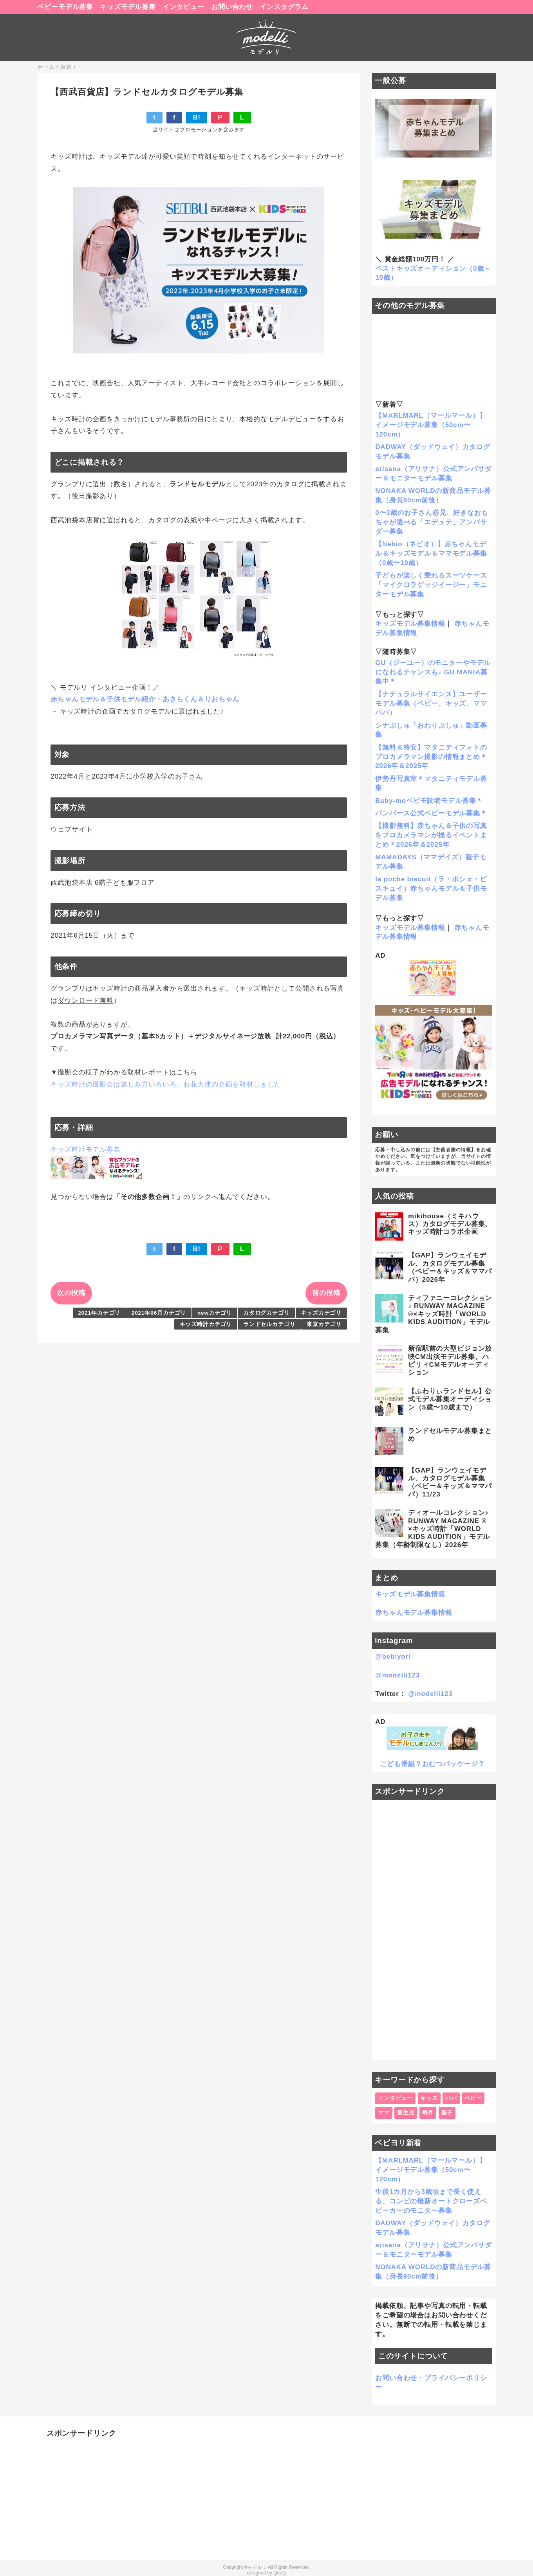 The image size is (533, 2576). What do you see at coordinates (431, 703) in the screenshot?
I see `【ナチュラルサイエンス】ユーザーモデル募集（ベビー、キッズ、ママパパ）` at bounding box center [431, 703].